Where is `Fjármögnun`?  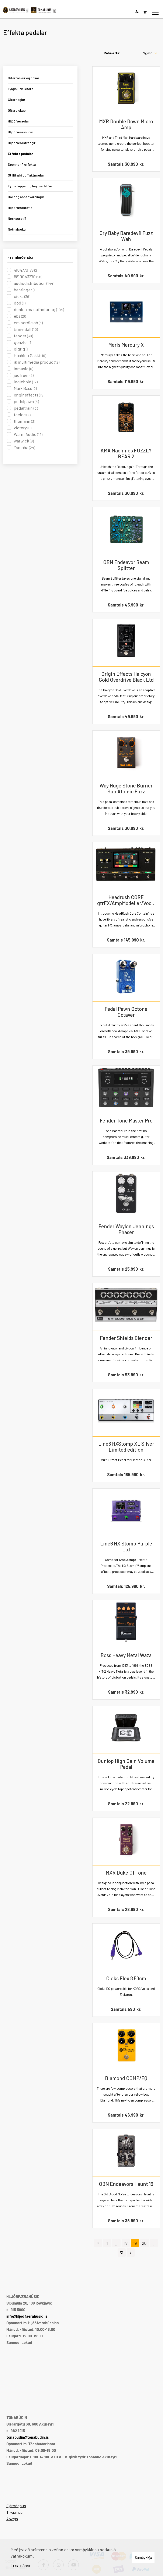 Fjármögnun is located at coordinates (16, 2505).